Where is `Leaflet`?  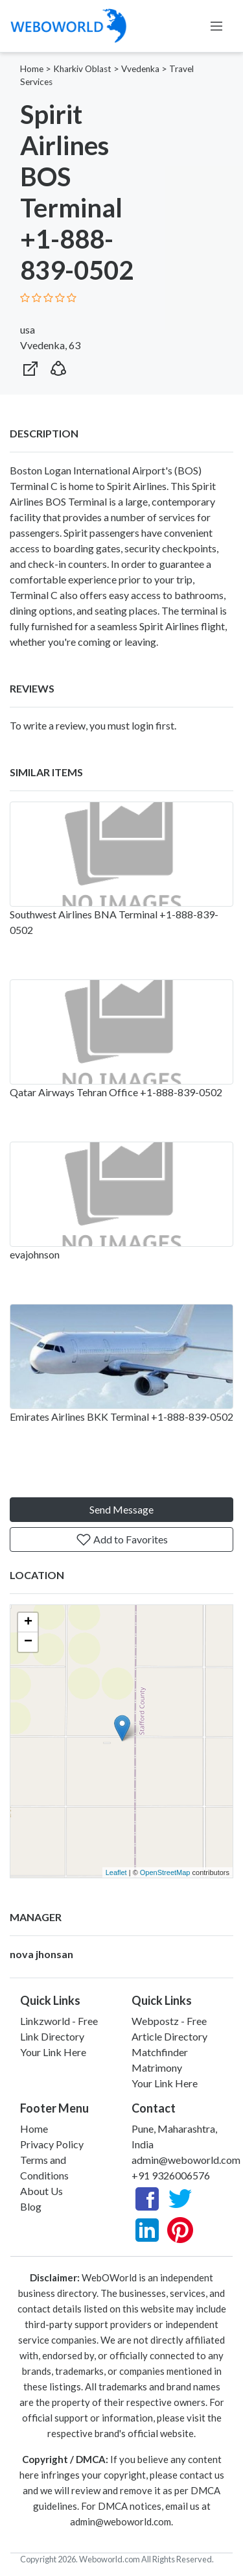
Leaflet is located at coordinates (116, 1872).